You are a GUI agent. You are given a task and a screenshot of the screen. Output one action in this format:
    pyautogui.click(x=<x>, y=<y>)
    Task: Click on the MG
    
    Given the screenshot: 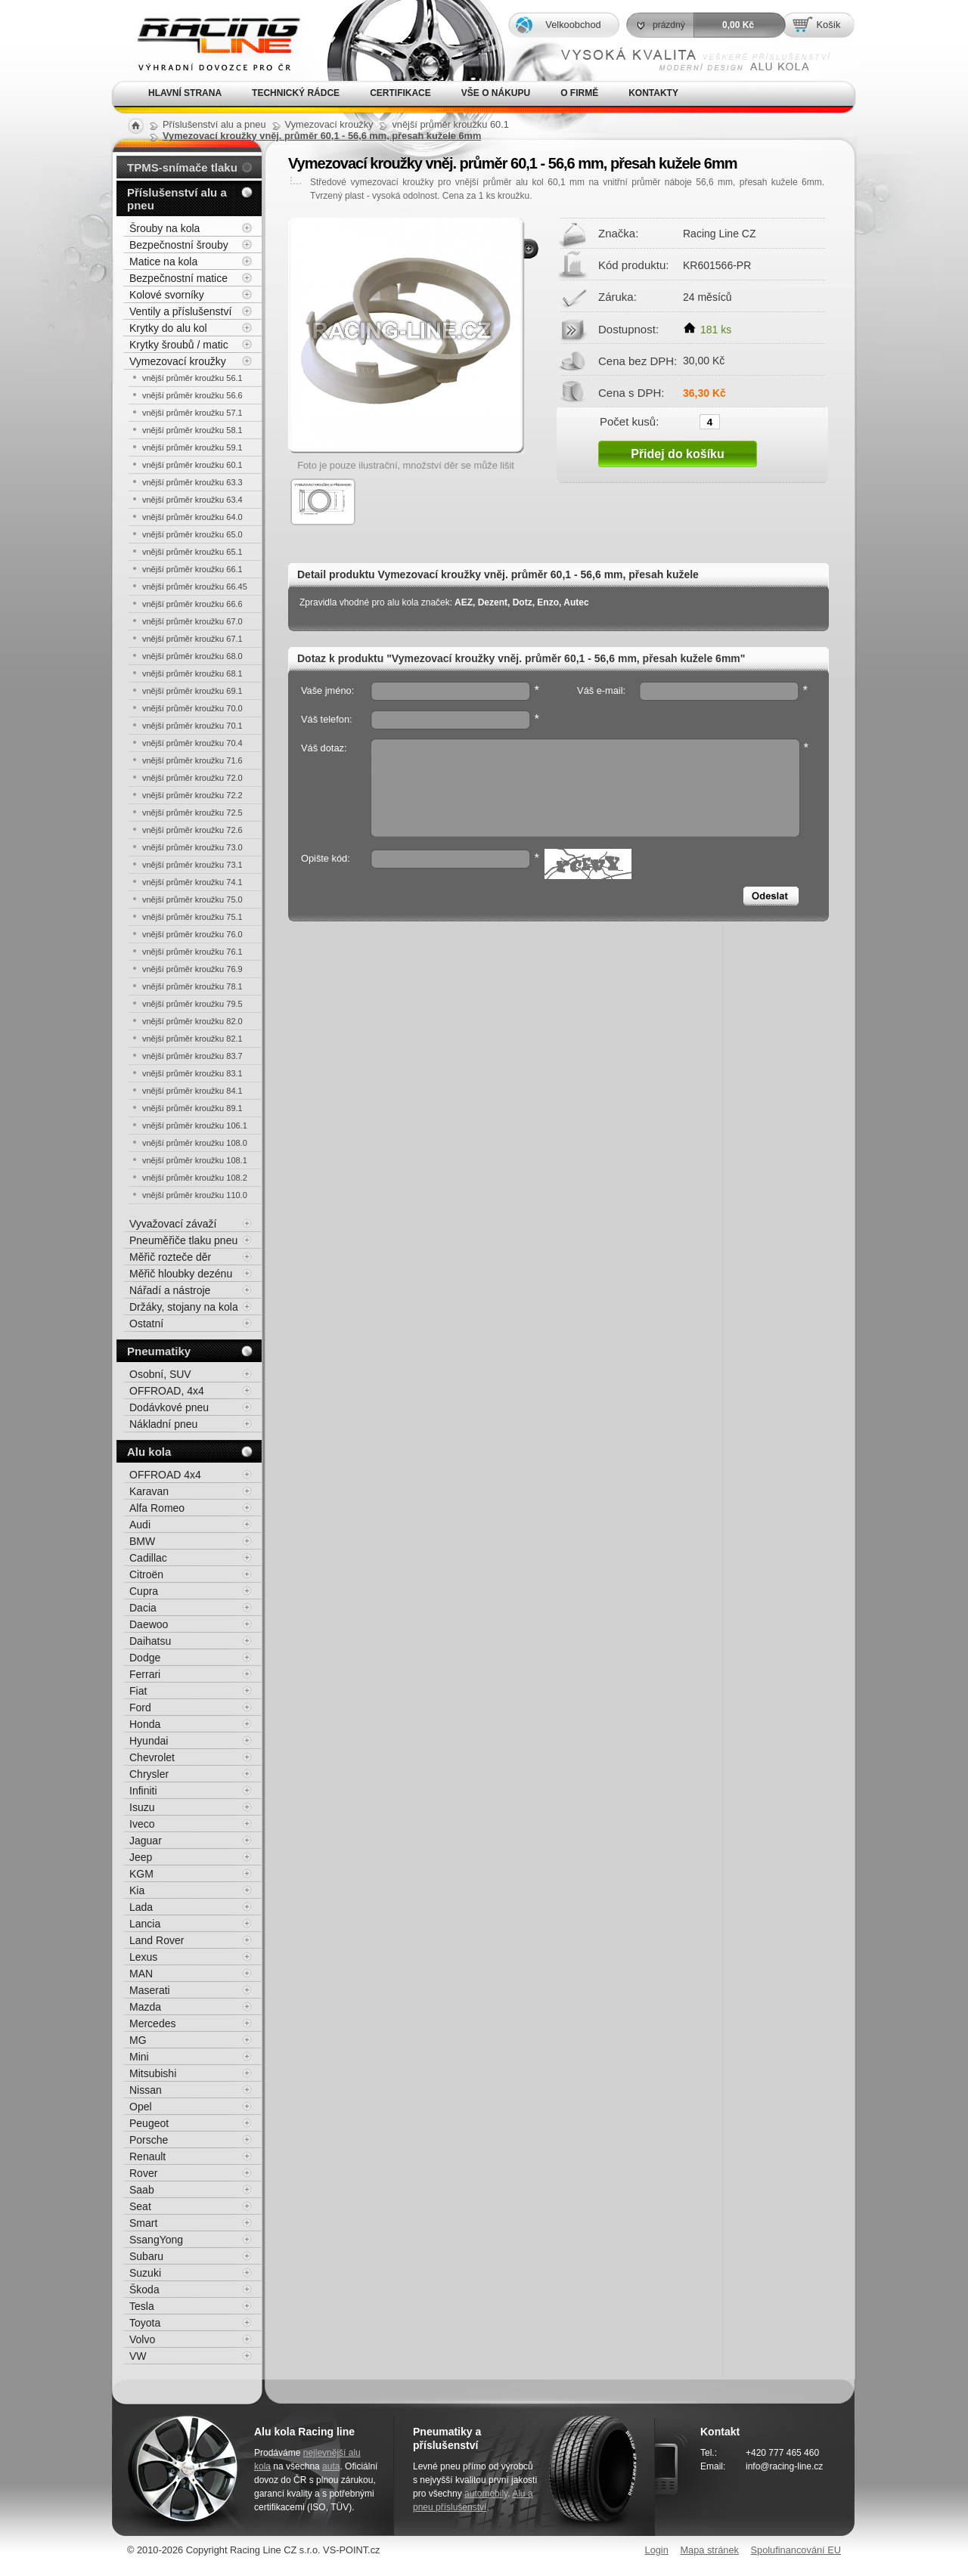 What is the action you would take?
    pyautogui.click(x=138, y=2040)
    